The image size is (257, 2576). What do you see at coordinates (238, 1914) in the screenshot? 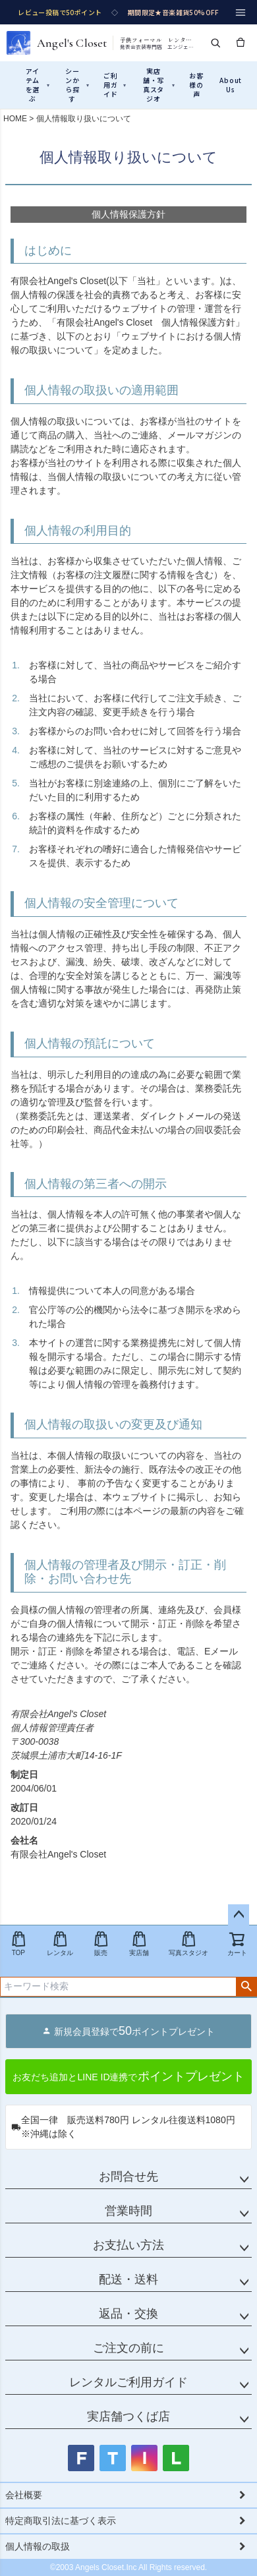
I see `ページトップへ` at bounding box center [238, 1914].